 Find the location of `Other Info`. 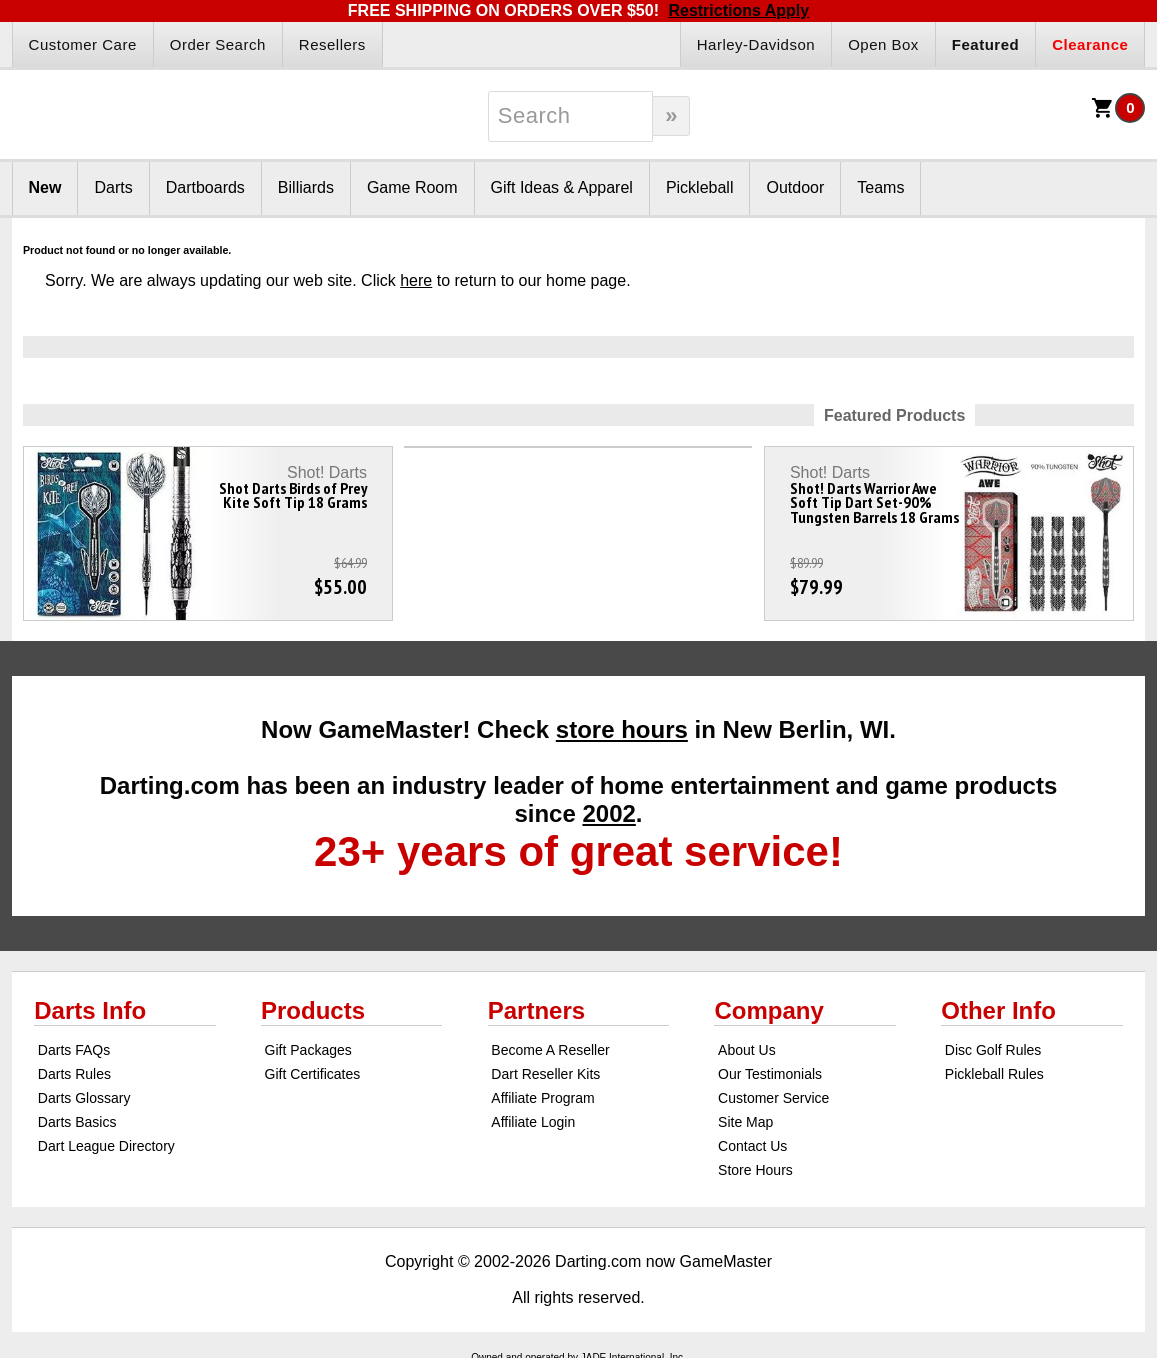

Other Info is located at coordinates (998, 1010).